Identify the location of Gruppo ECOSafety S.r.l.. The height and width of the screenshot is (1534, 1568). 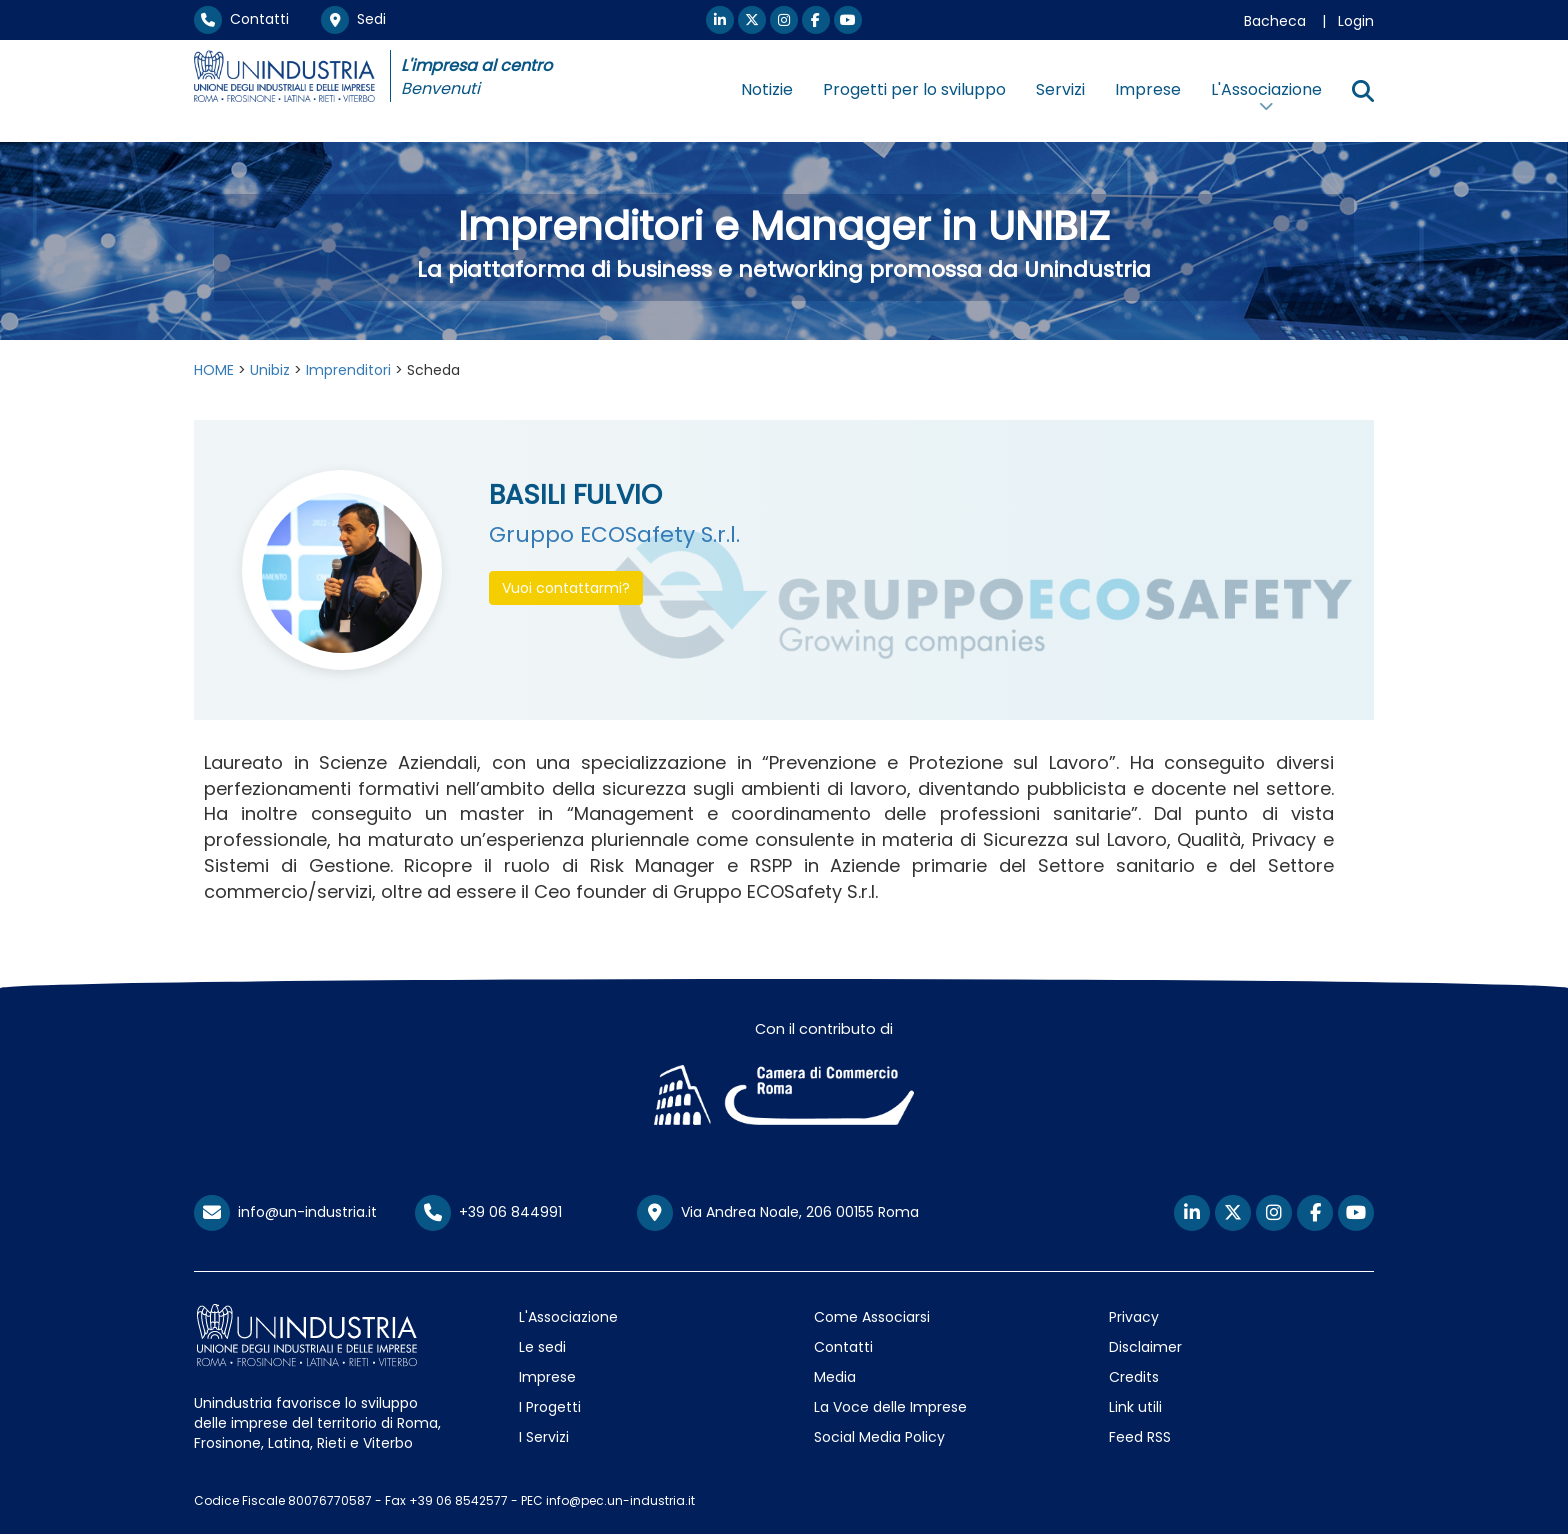
(614, 534).